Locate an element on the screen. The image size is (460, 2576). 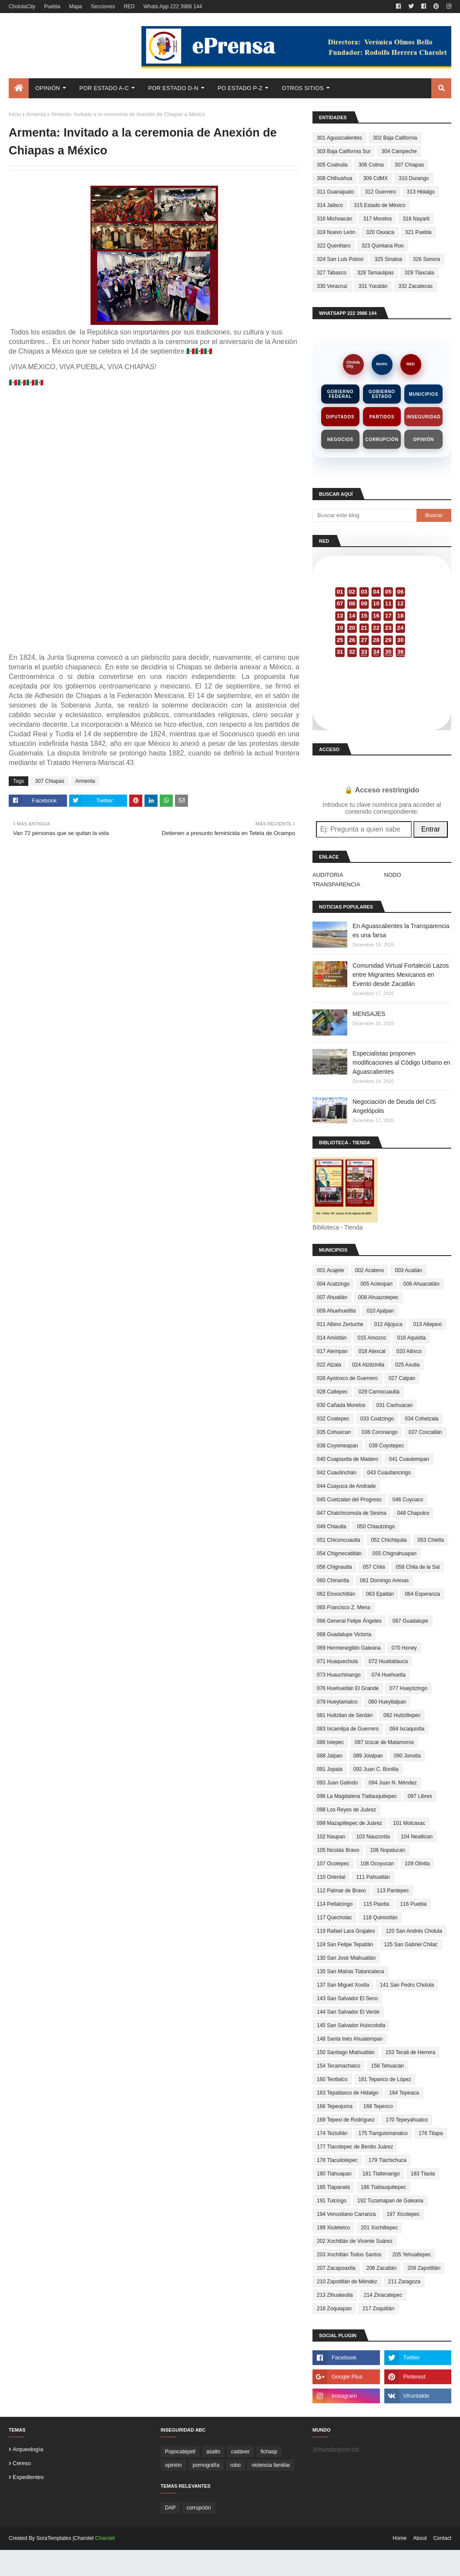
029 Camocuautla is located at coordinates (379, 1392).